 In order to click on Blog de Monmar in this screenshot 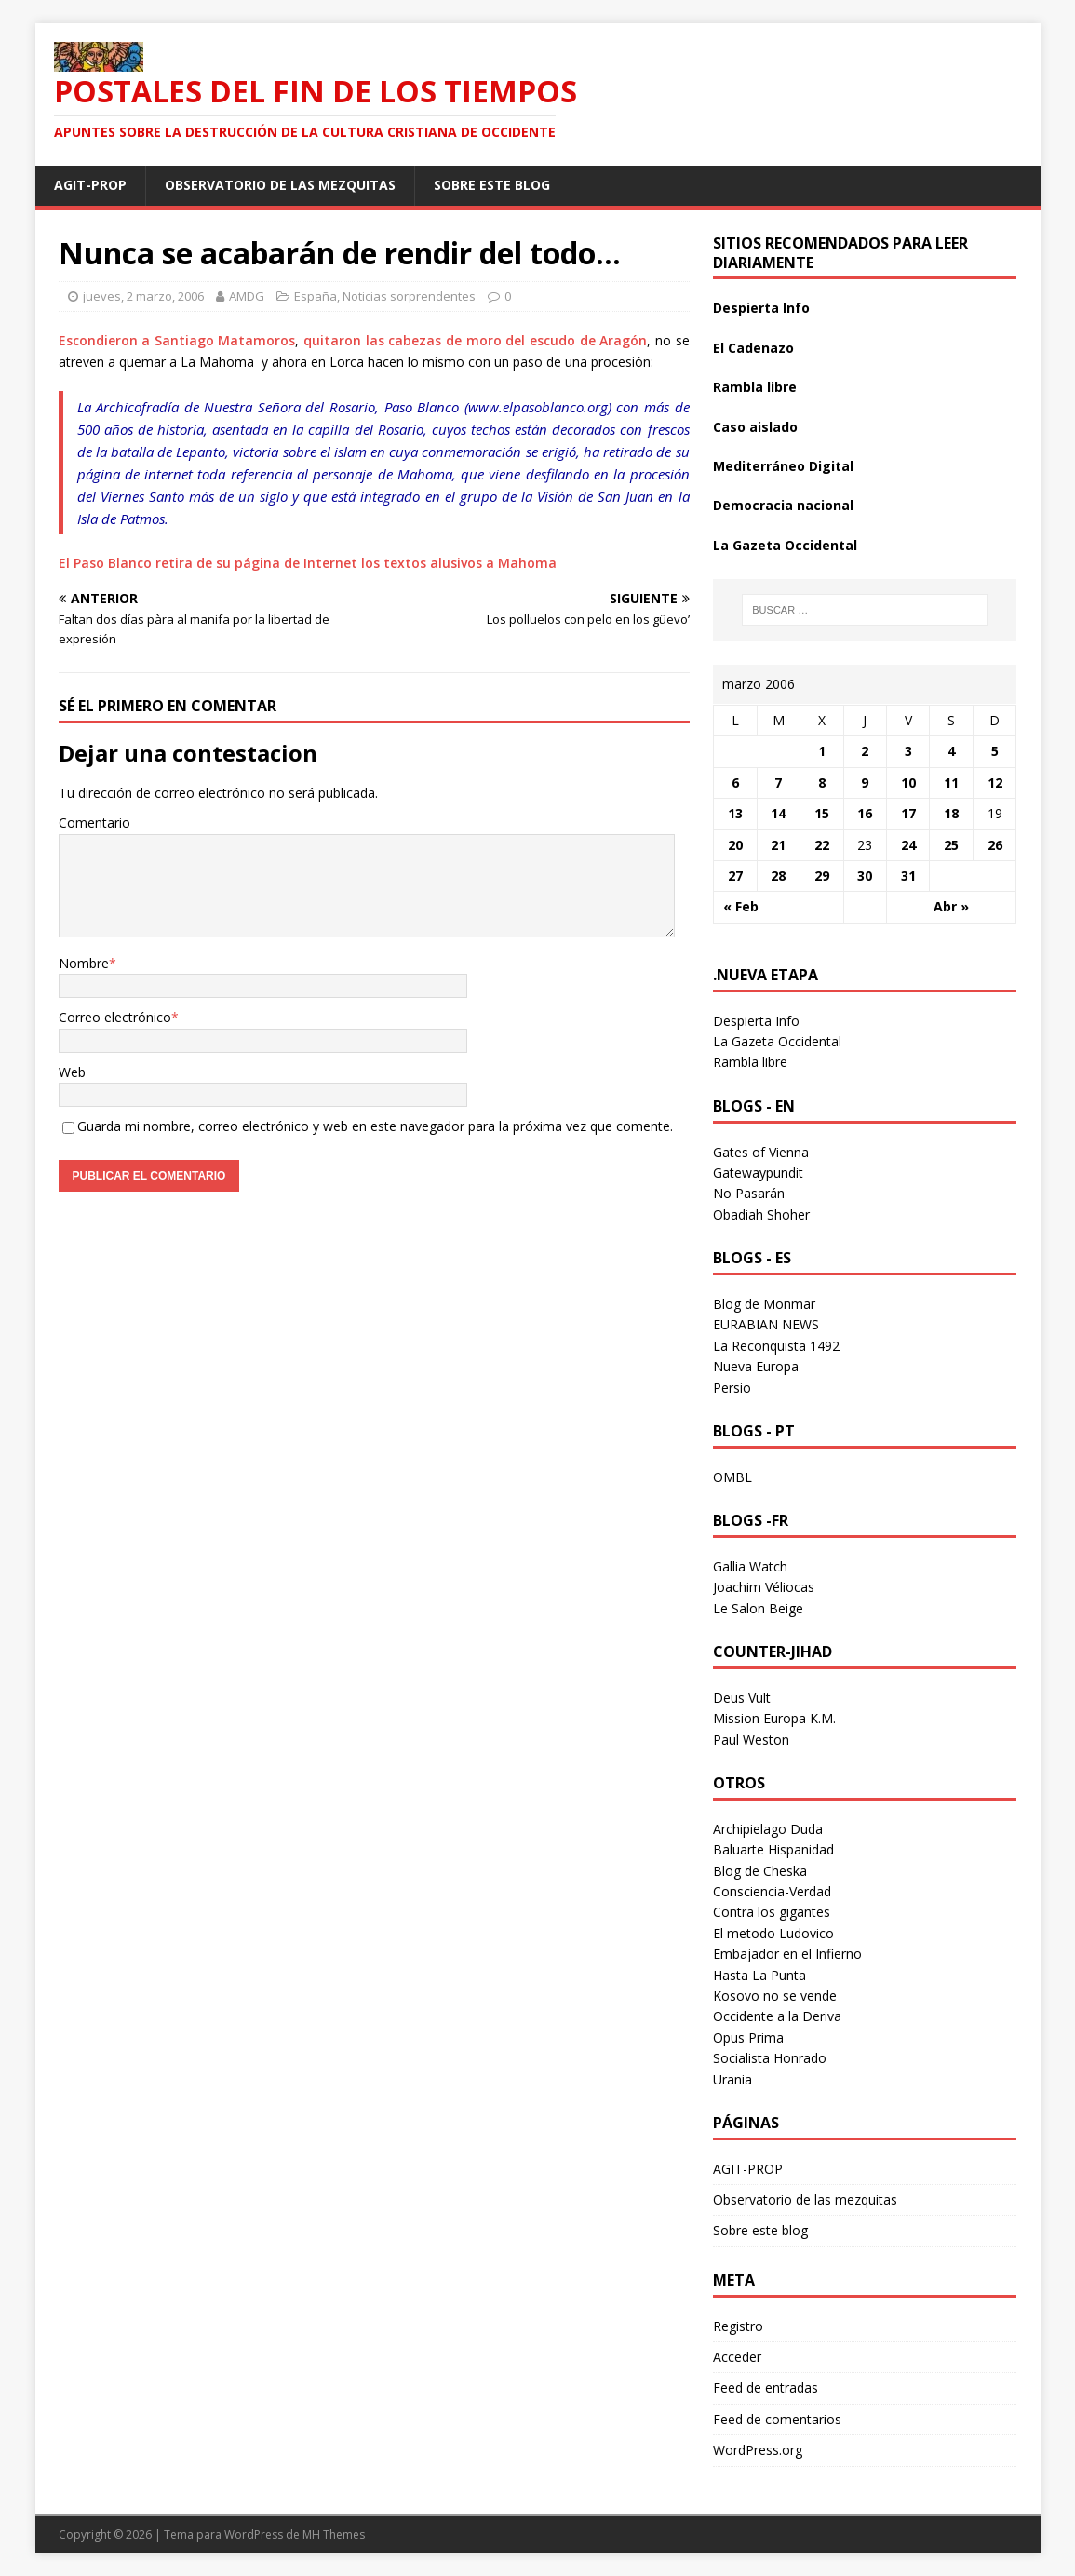, I will do `click(764, 1304)`.